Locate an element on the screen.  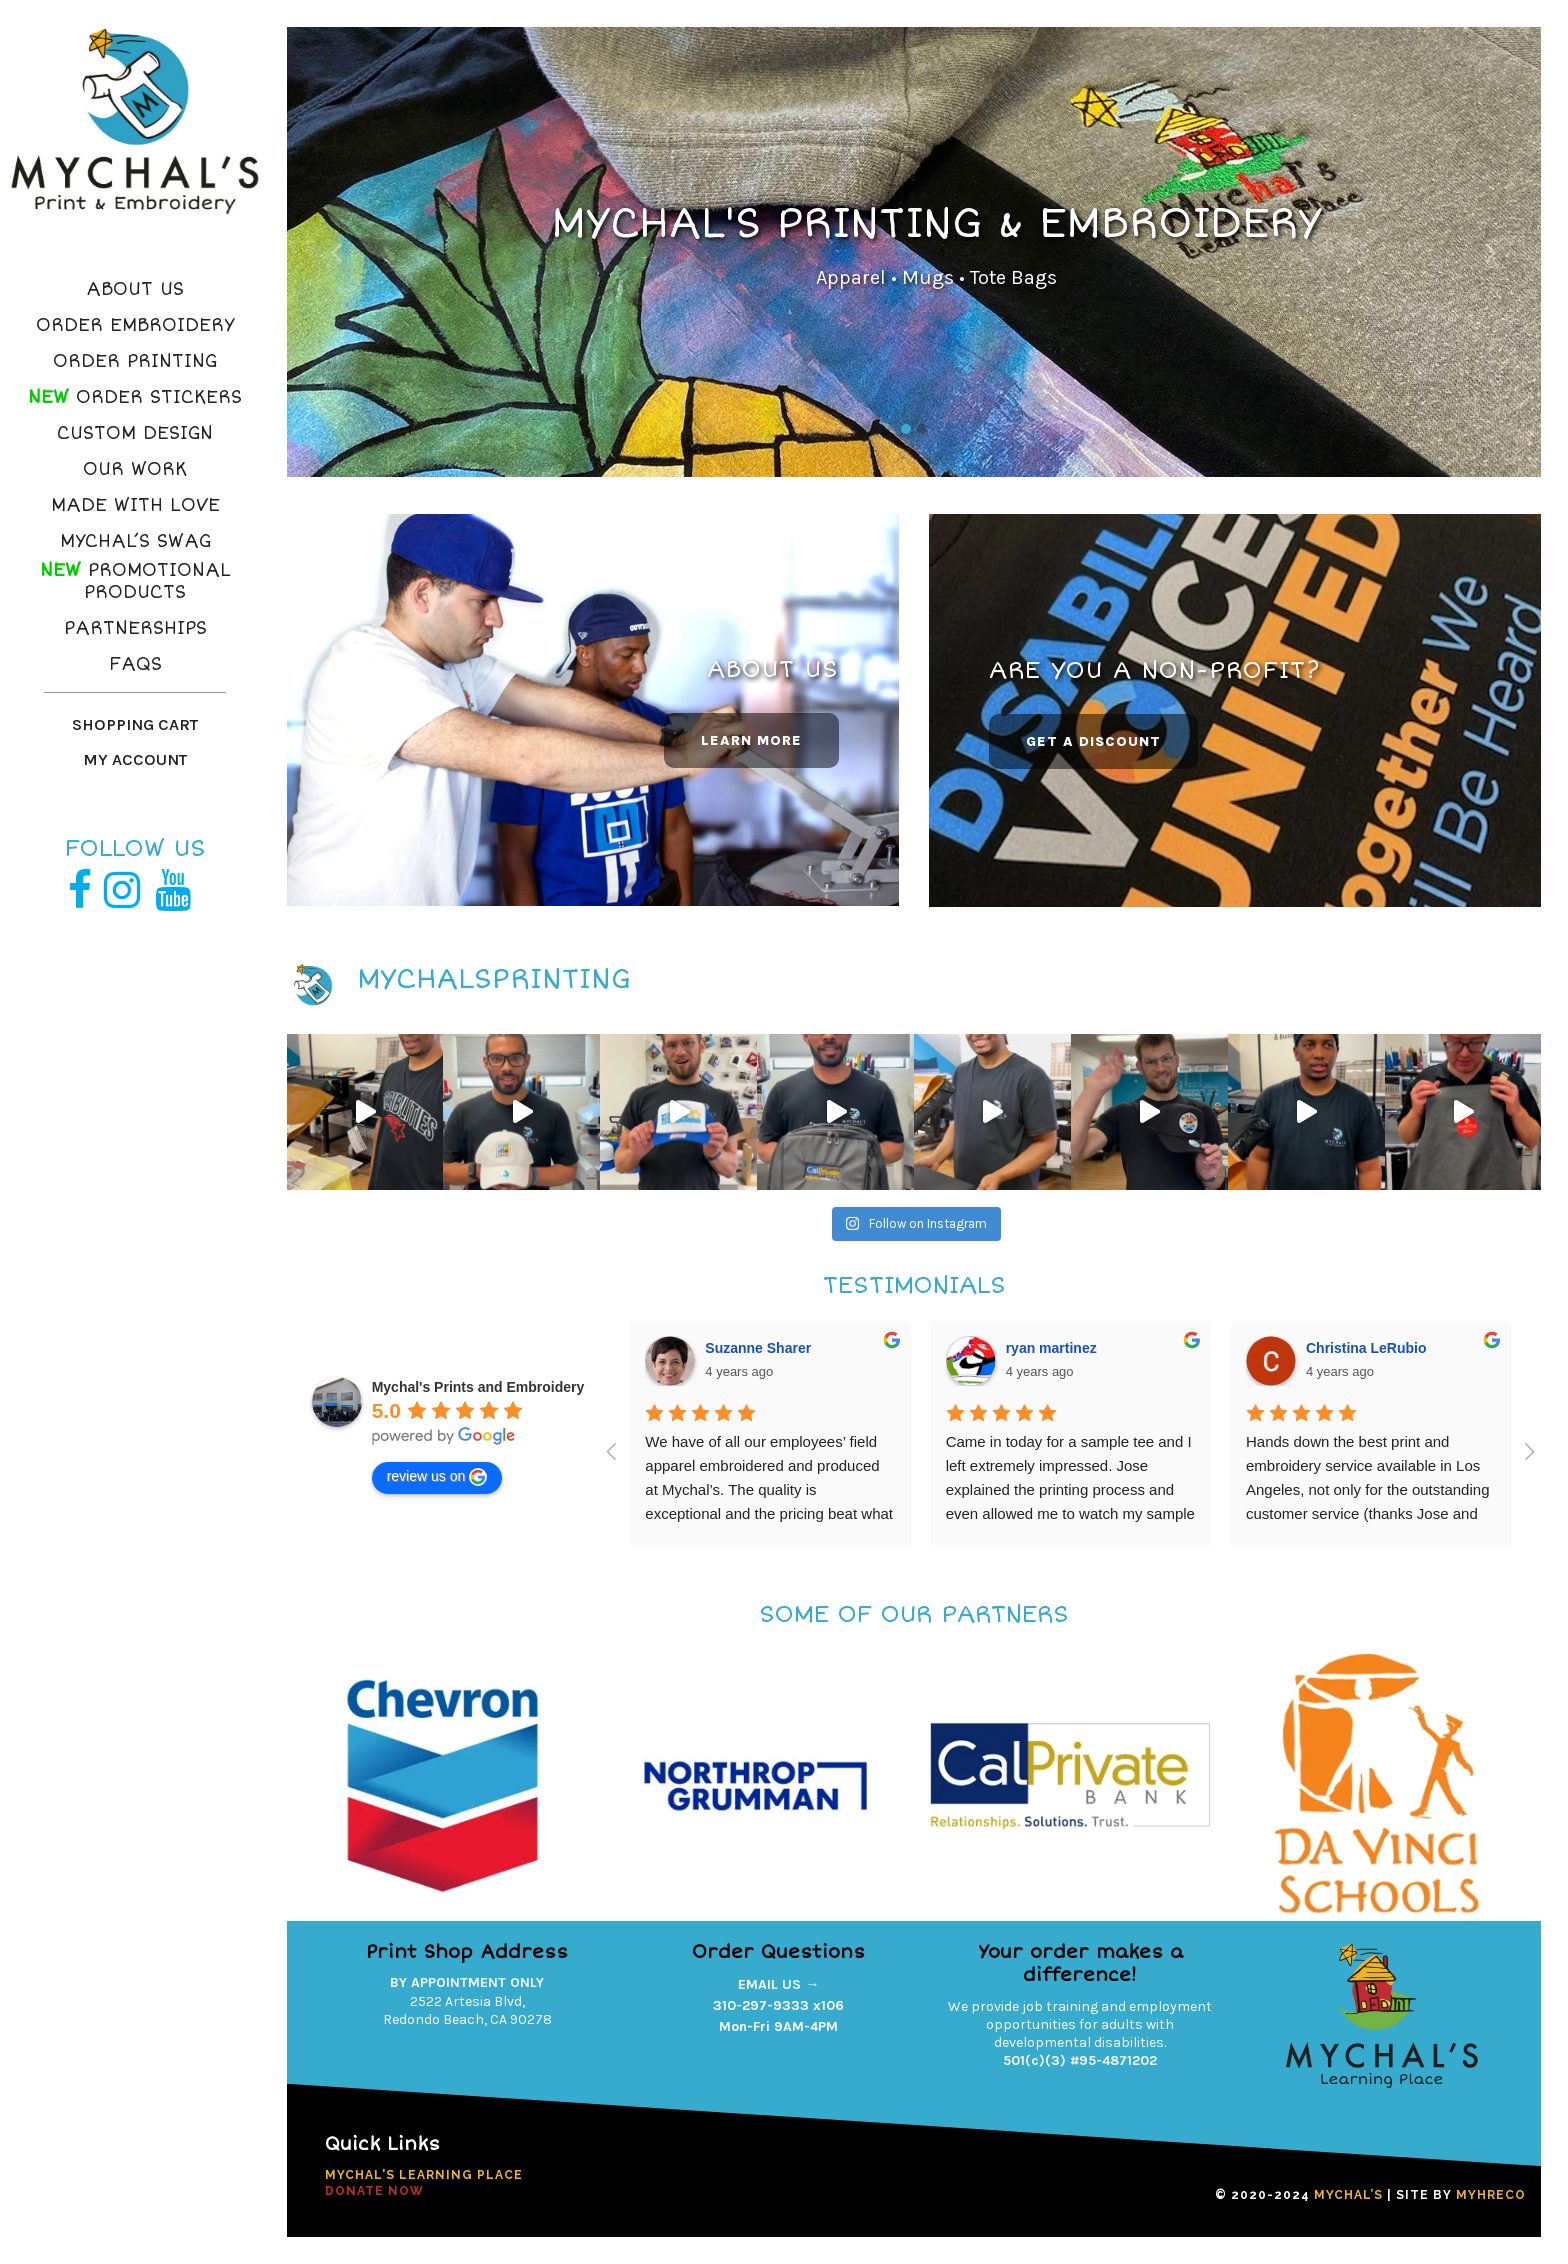
Suzanne Sharer is located at coordinates (758, 1348).